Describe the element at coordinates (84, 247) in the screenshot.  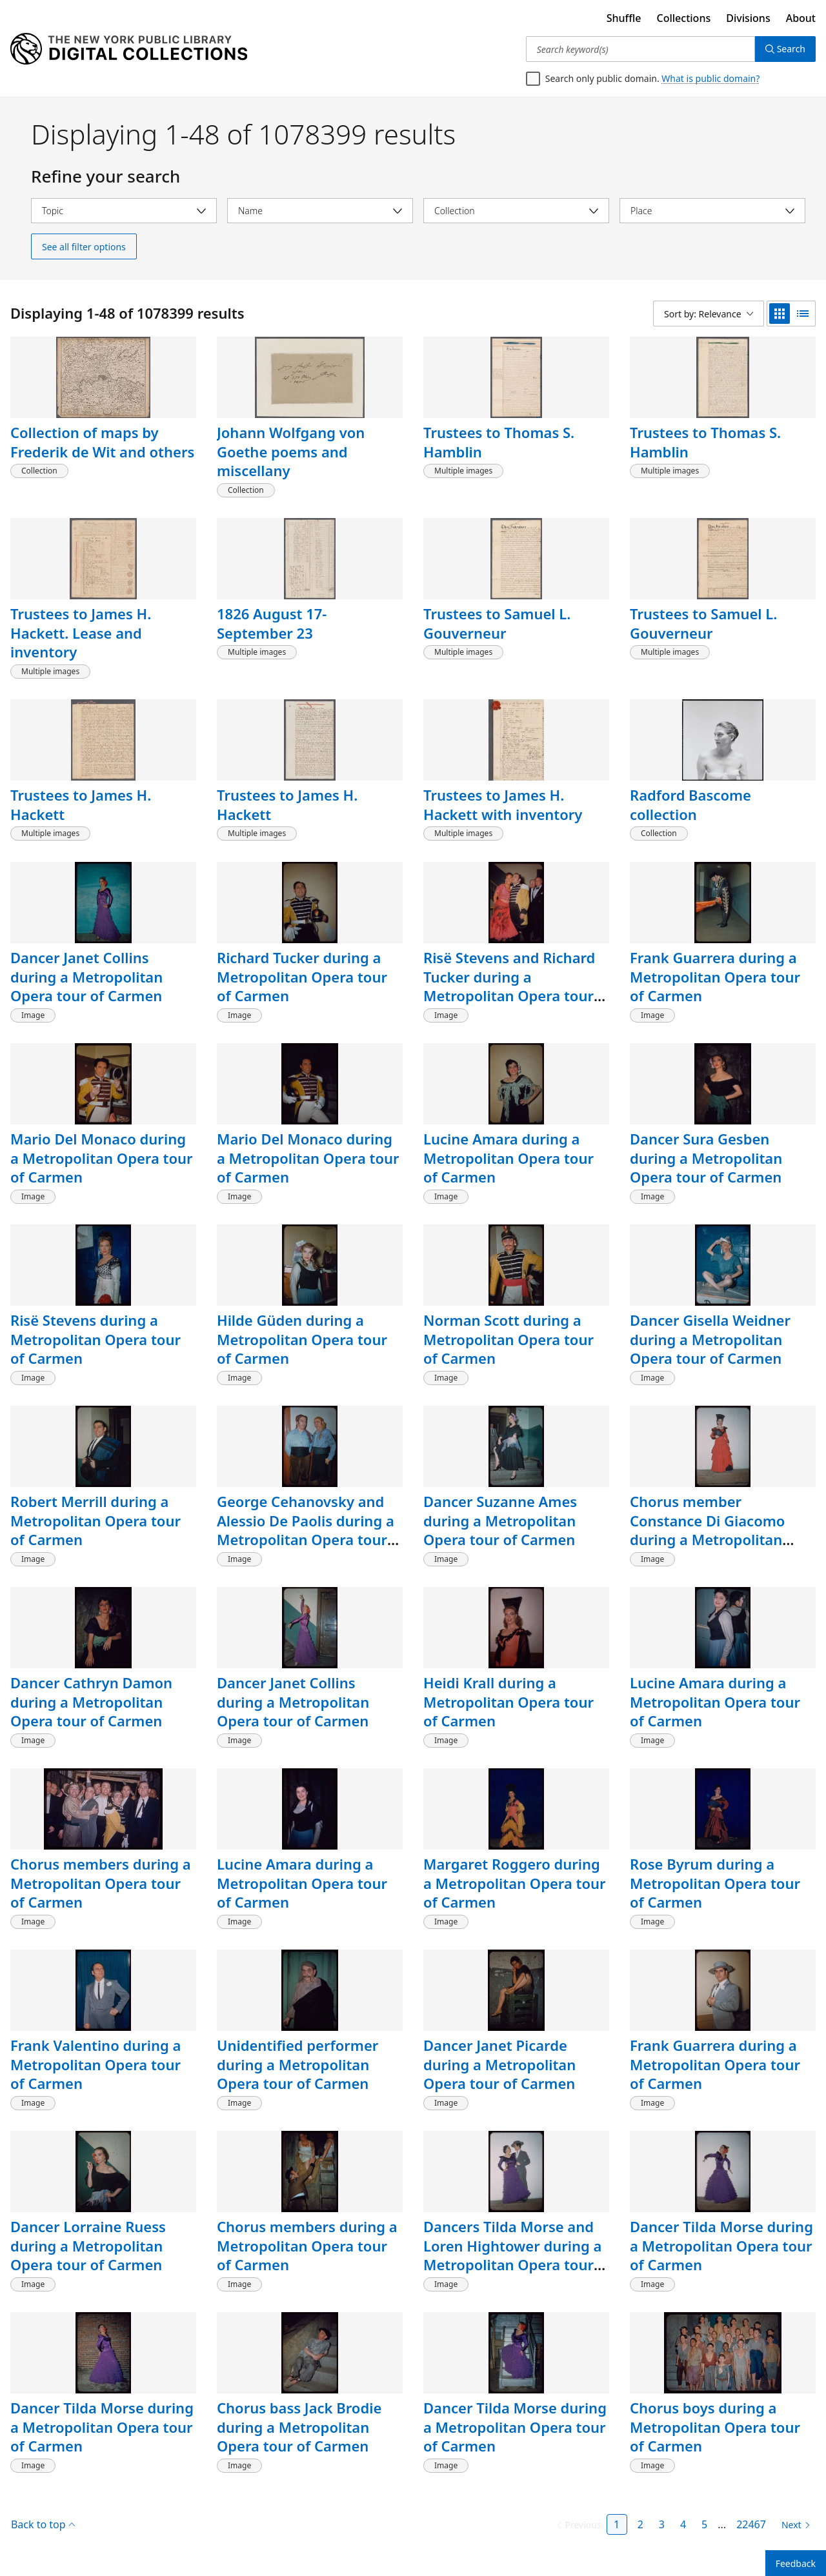
I see `See all filter options` at that location.